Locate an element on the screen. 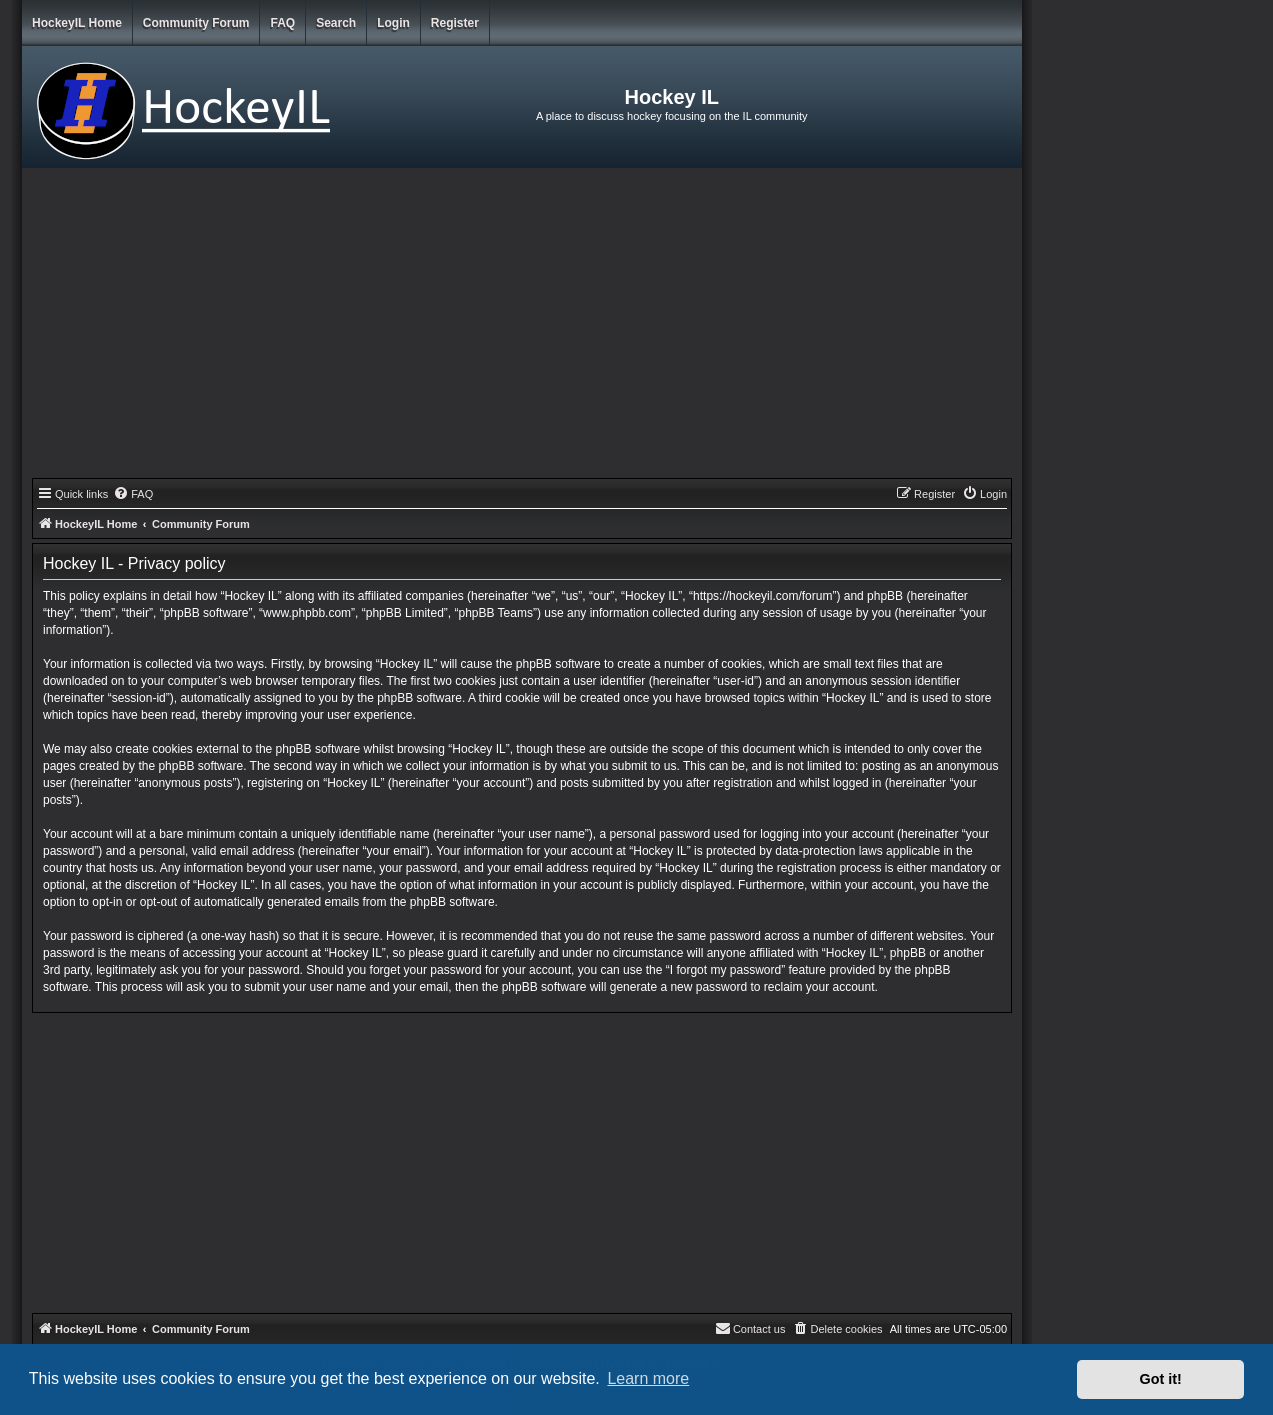  Register is located at coordinates (455, 23).